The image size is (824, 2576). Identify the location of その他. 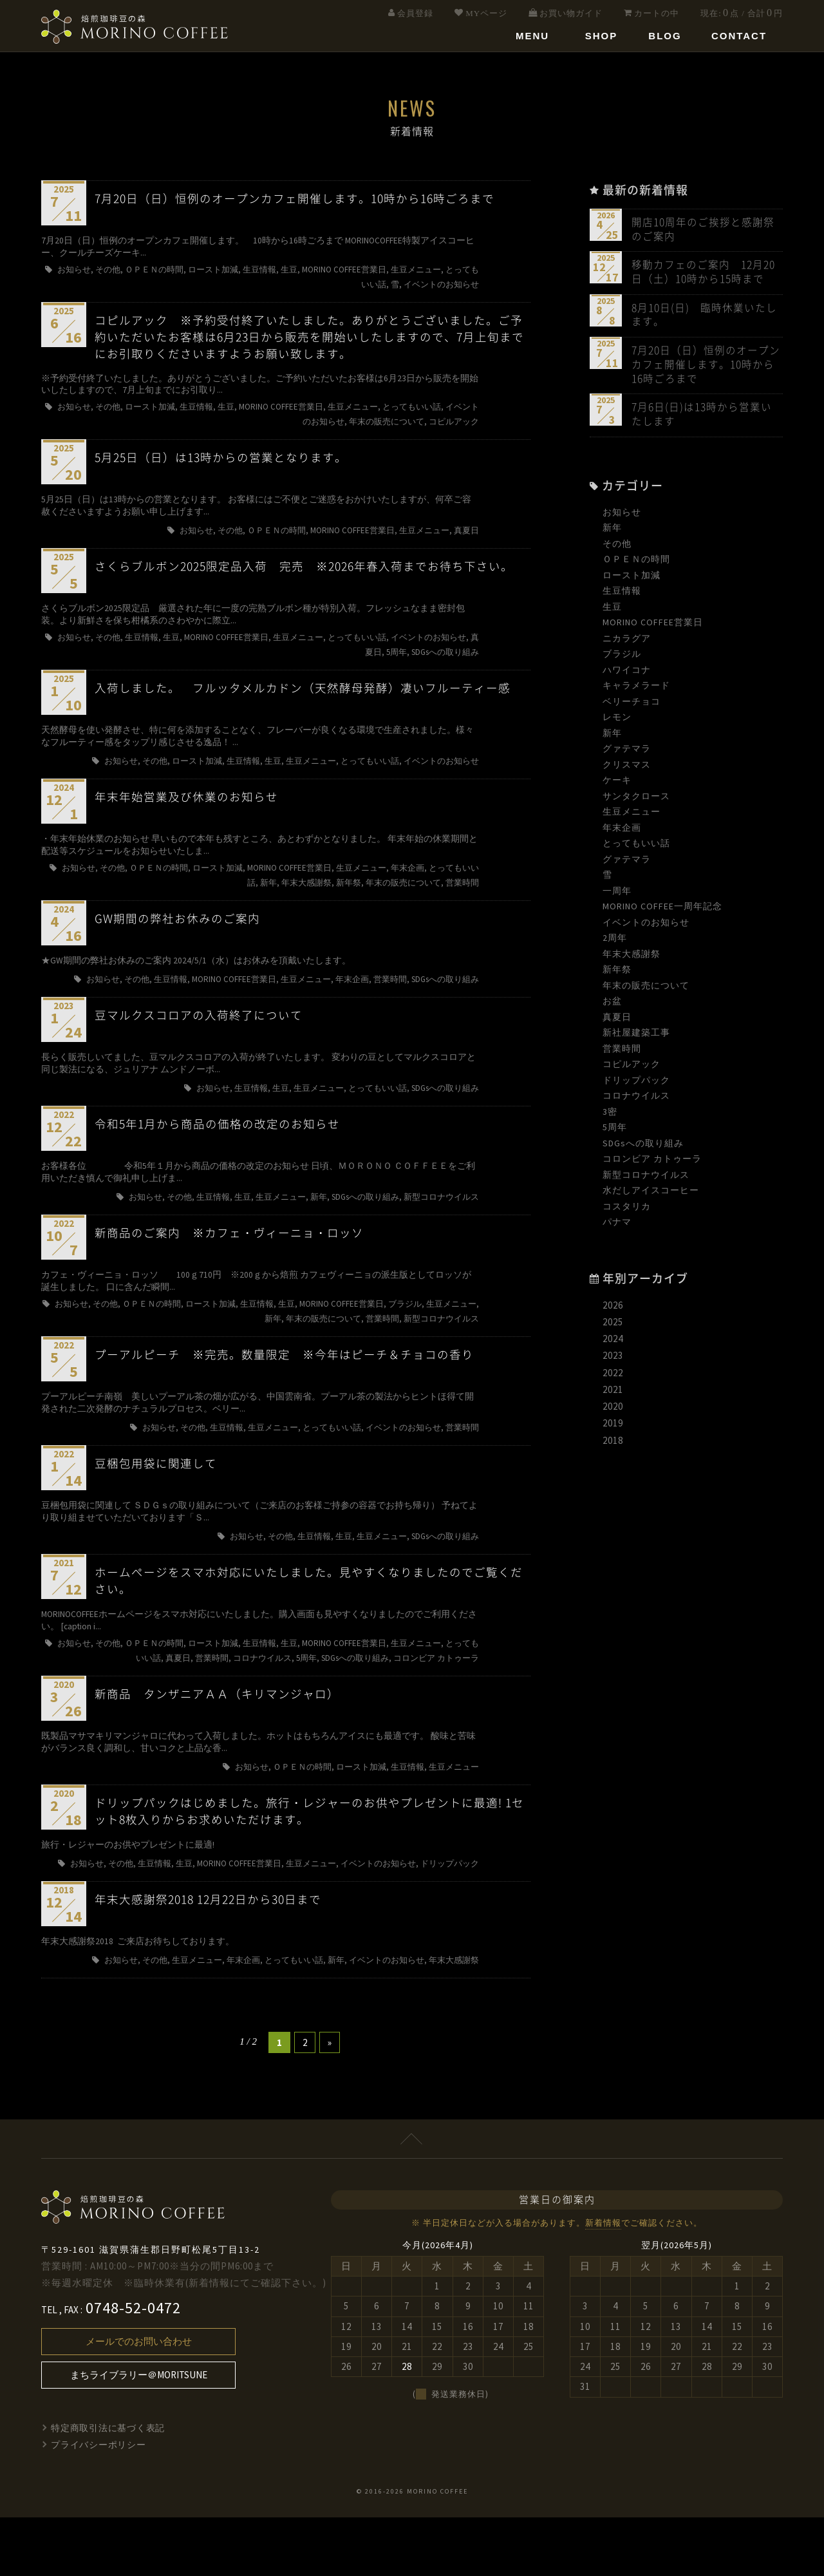
(617, 548).